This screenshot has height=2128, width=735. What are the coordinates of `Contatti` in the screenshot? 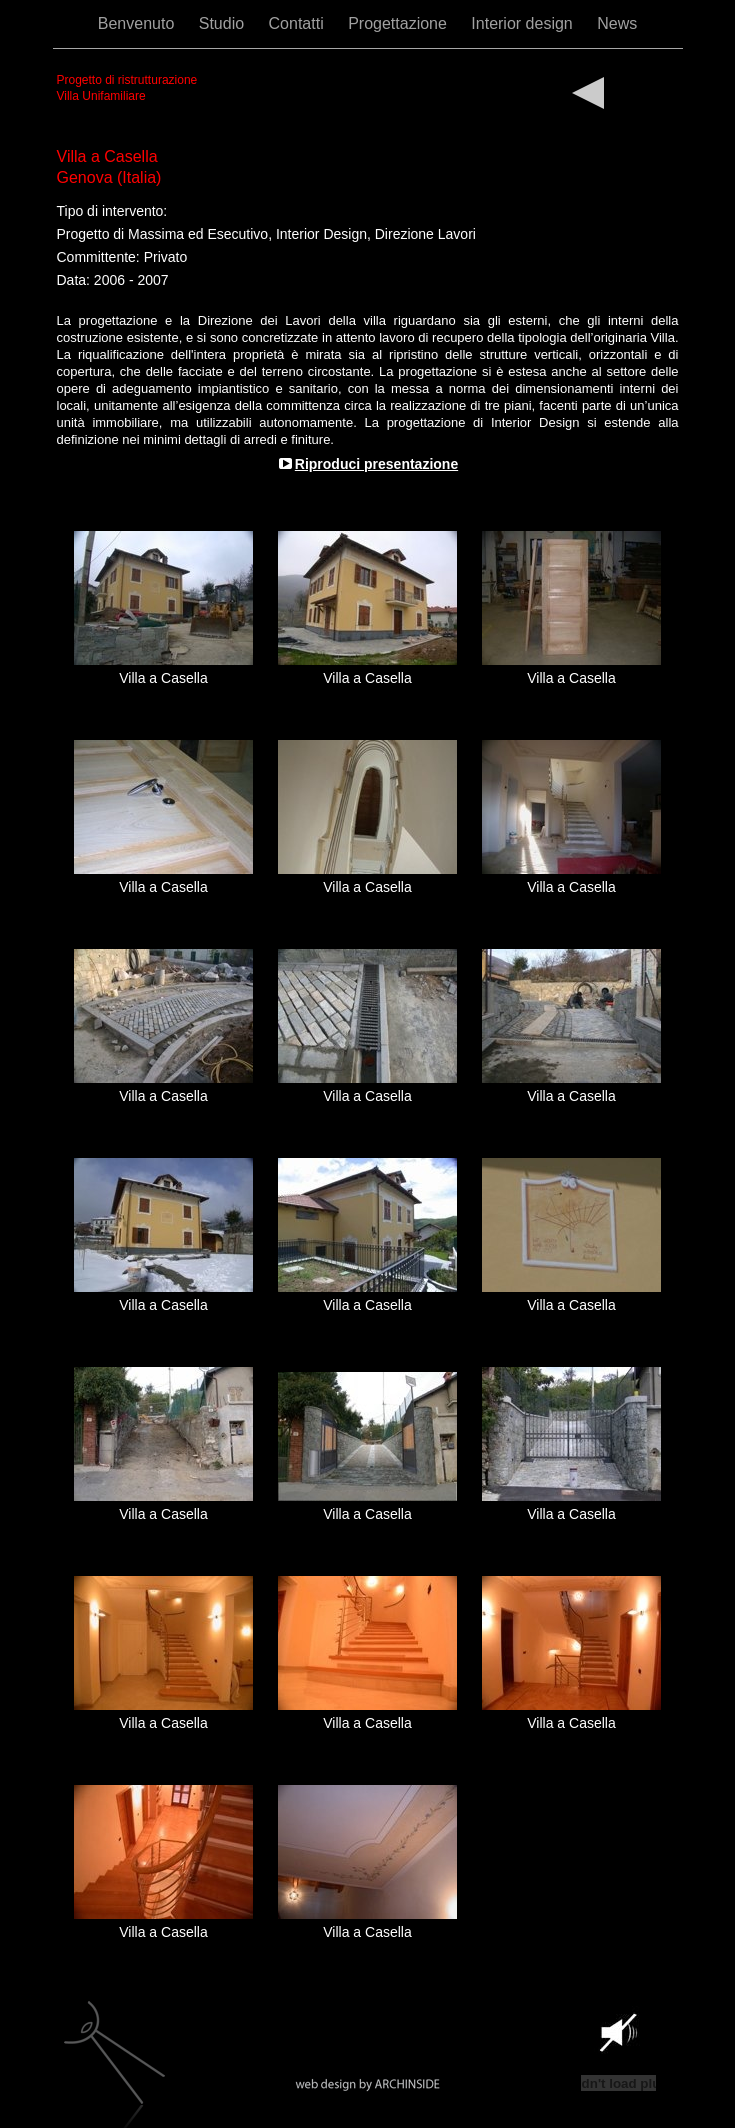 It's located at (299, 23).